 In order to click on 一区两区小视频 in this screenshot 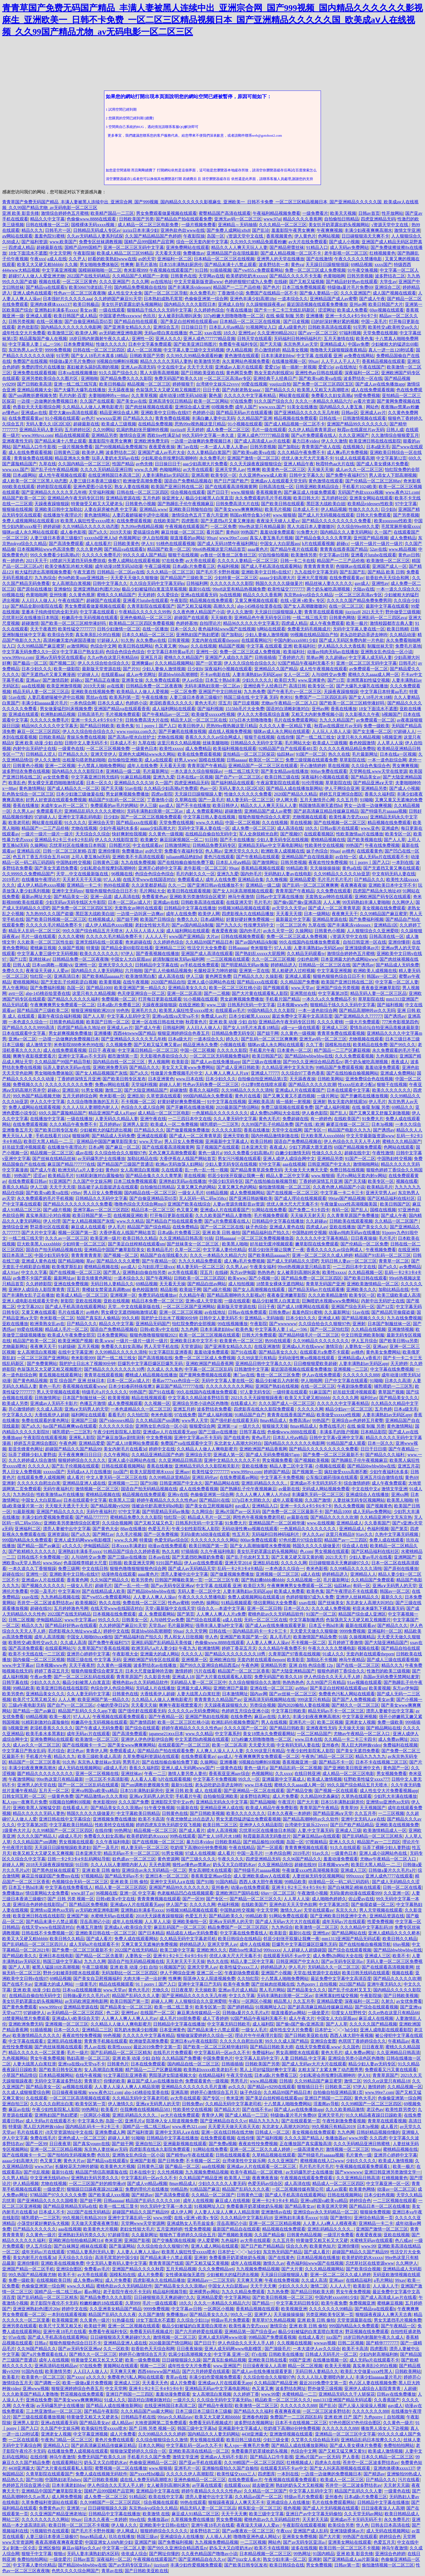, I will do `click(256, 2001)`.